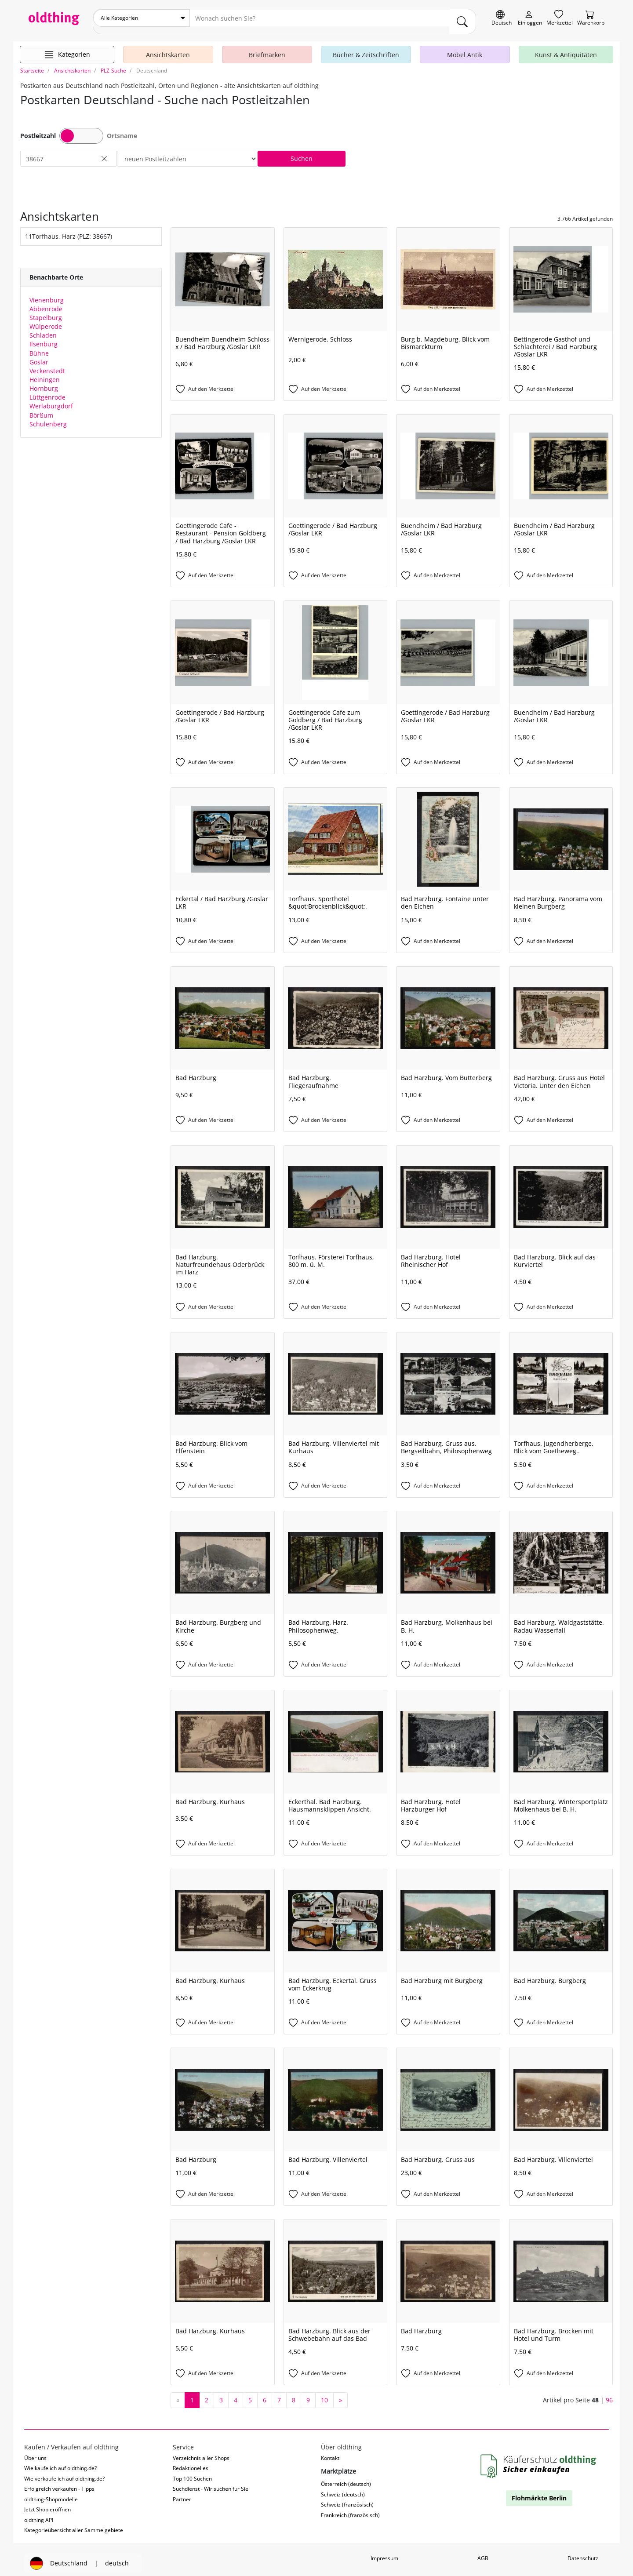  I want to click on Werlaburgdorf, so click(51, 399).